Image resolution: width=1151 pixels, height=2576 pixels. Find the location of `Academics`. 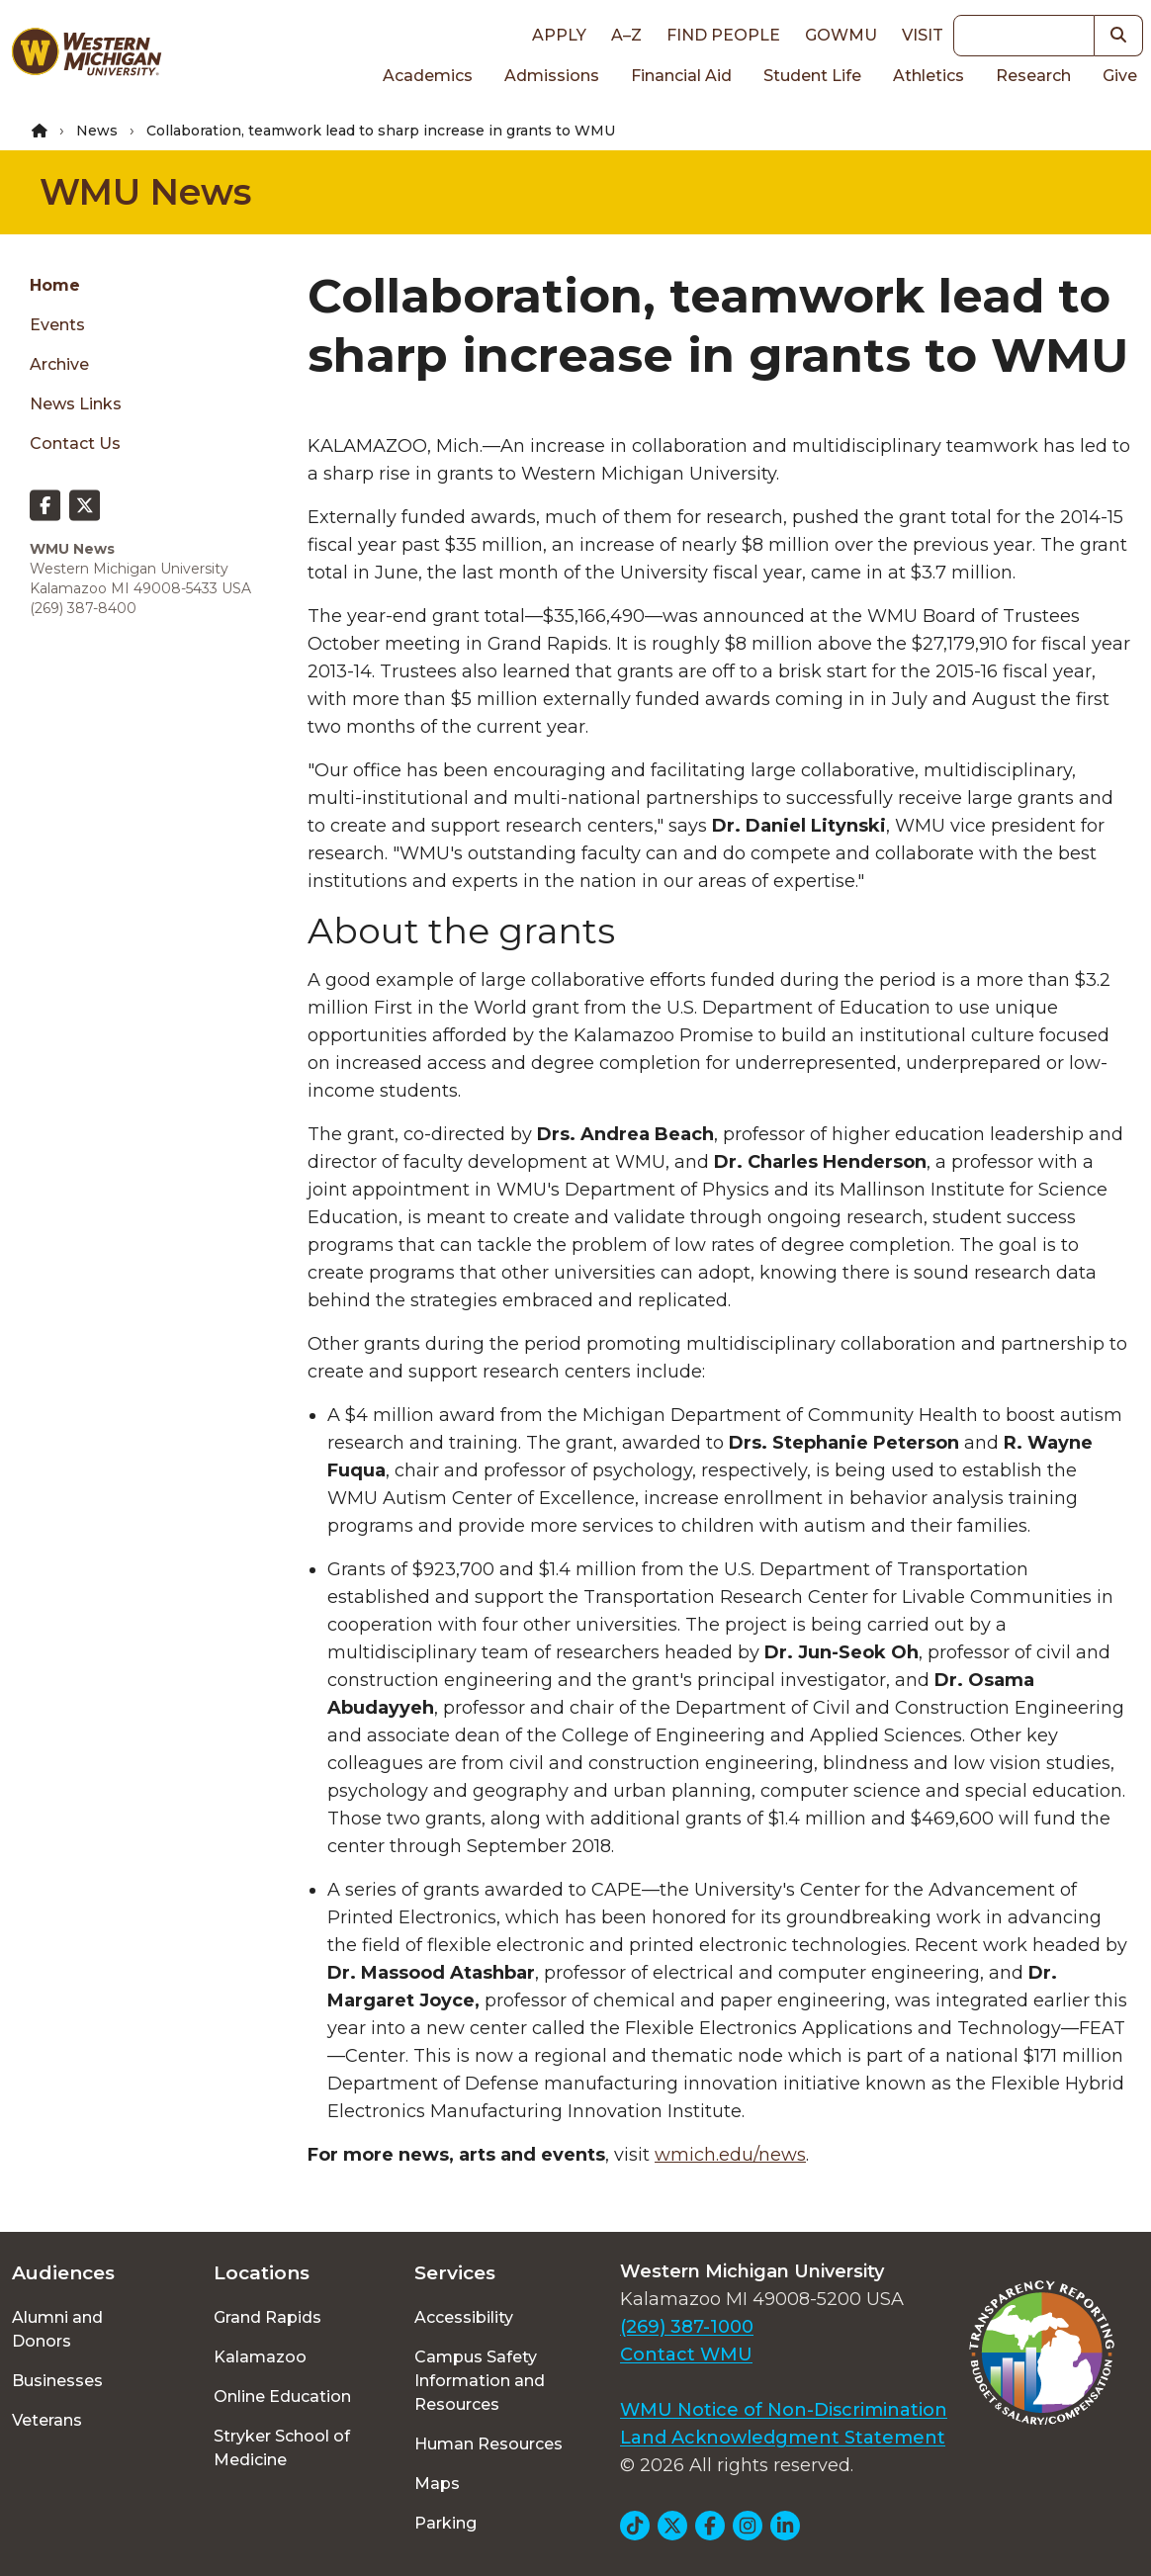

Academics is located at coordinates (428, 75).